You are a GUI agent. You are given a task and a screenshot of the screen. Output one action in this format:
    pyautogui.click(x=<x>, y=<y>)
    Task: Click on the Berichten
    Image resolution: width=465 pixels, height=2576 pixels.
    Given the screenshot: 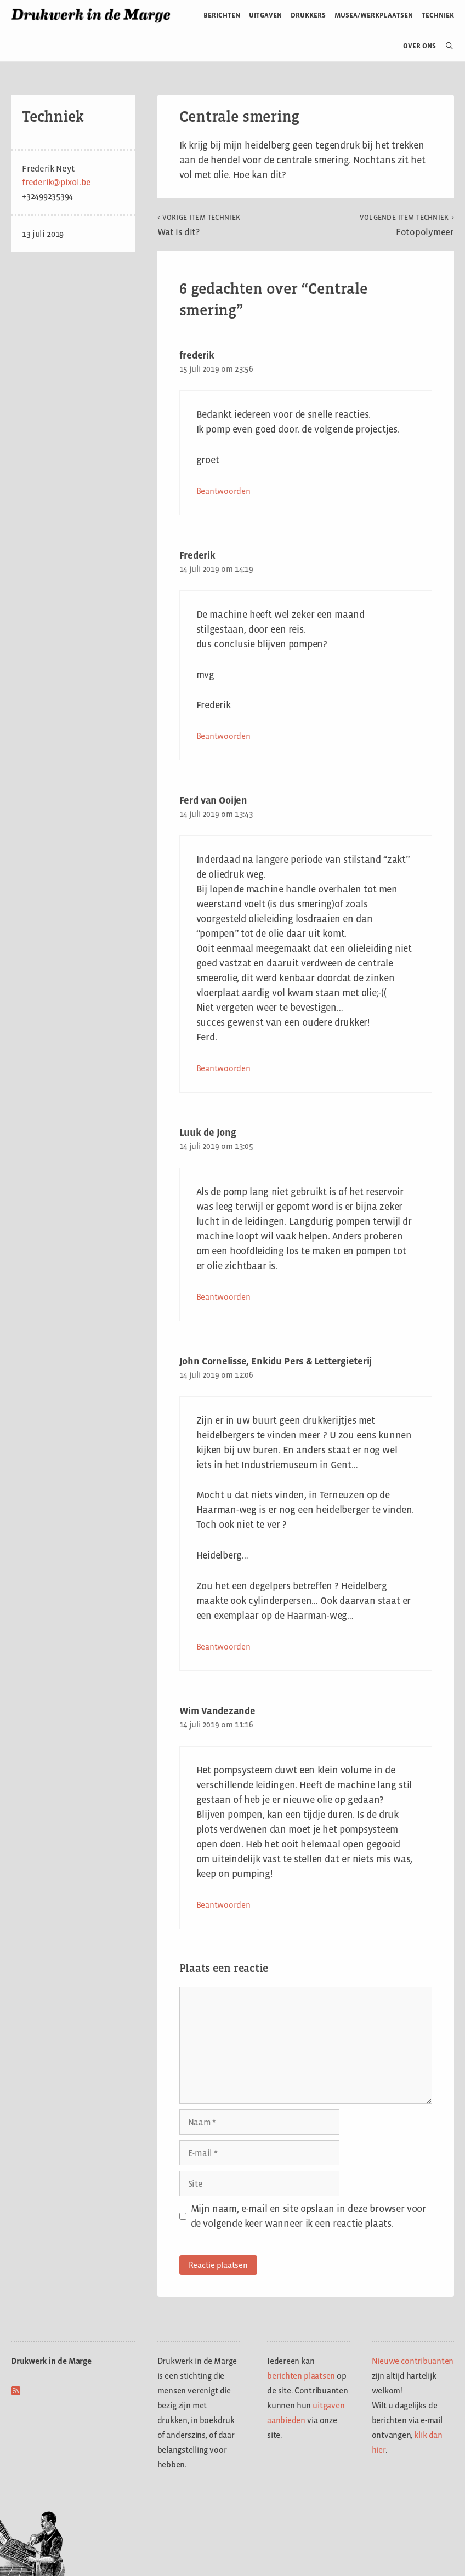 What is the action you would take?
    pyautogui.click(x=221, y=15)
    